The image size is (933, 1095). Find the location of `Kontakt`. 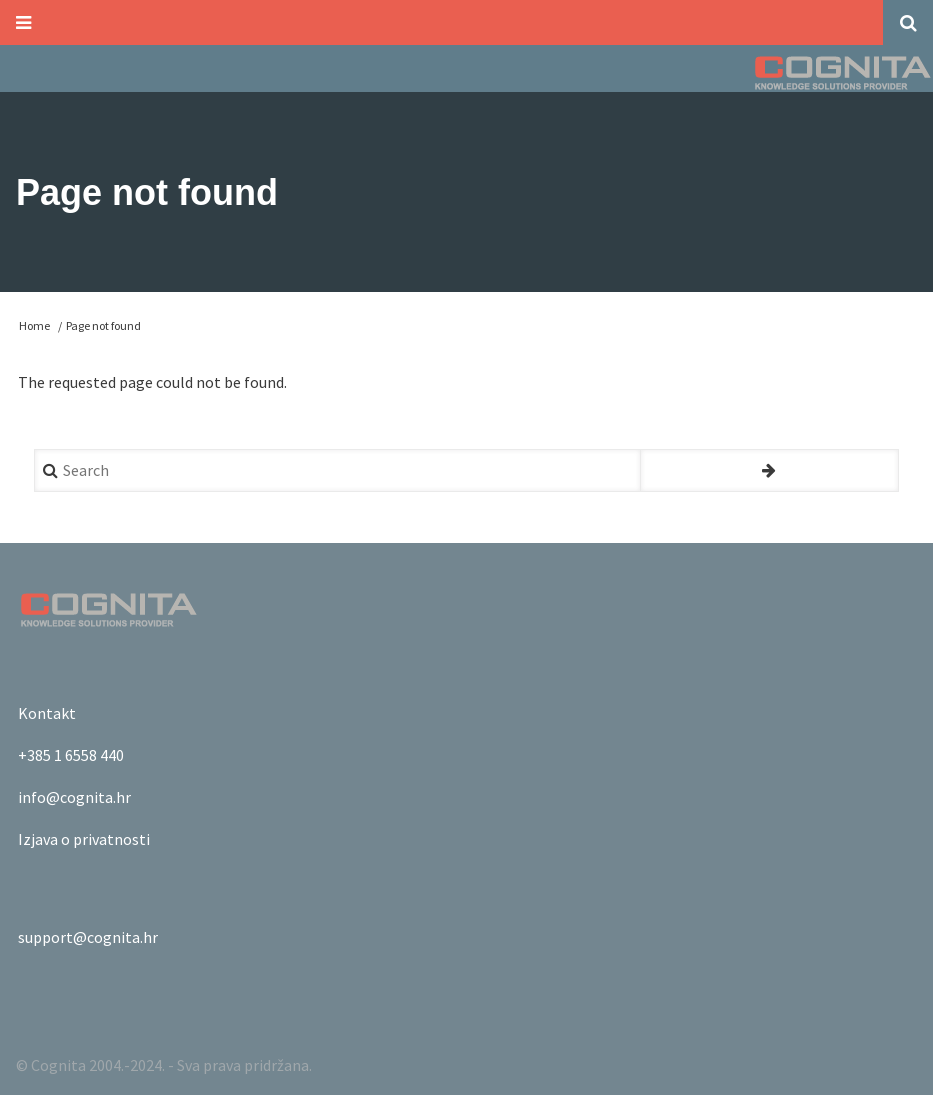

Kontakt is located at coordinates (47, 713).